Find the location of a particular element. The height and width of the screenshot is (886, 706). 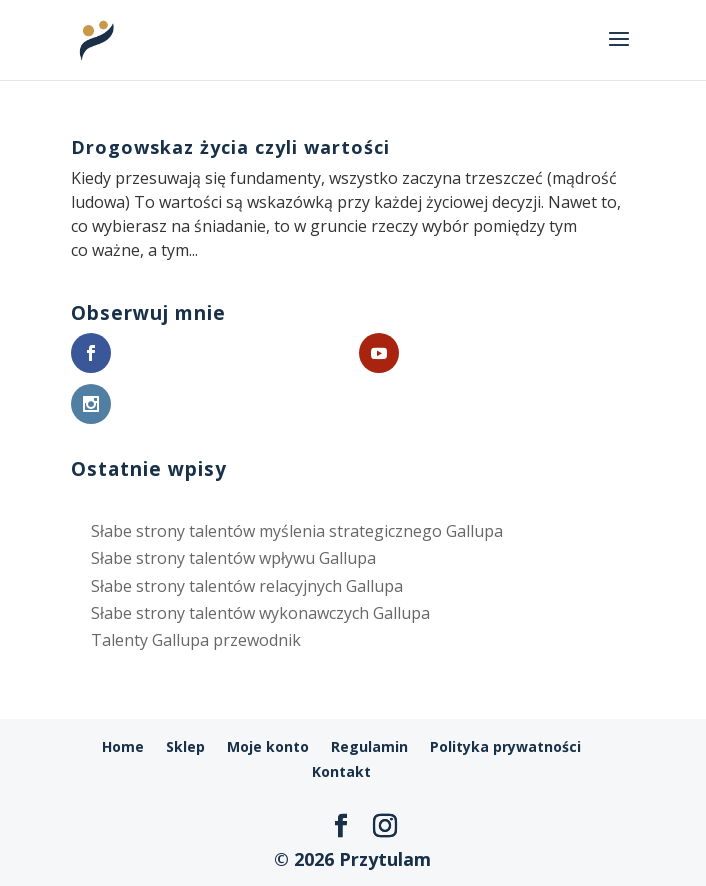

Sklep is located at coordinates (185, 746).